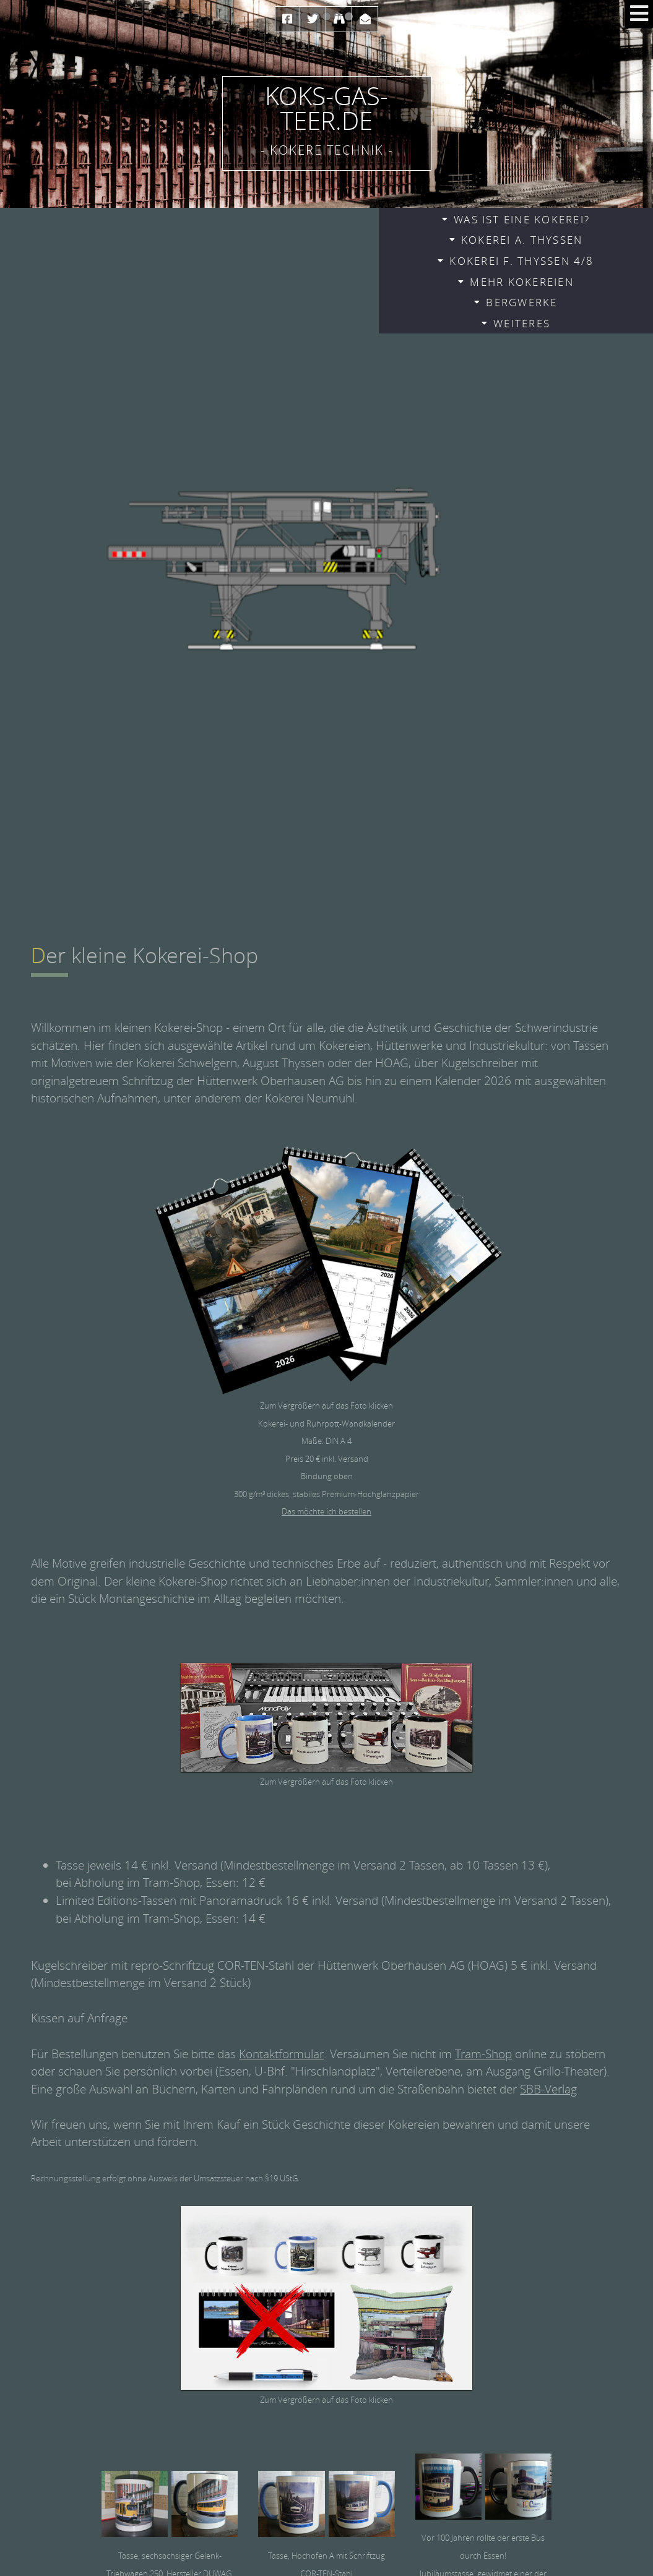  What do you see at coordinates (326, 1511) in the screenshot?
I see `Das möchte ich bestellen` at bounding box center [326, 1511].